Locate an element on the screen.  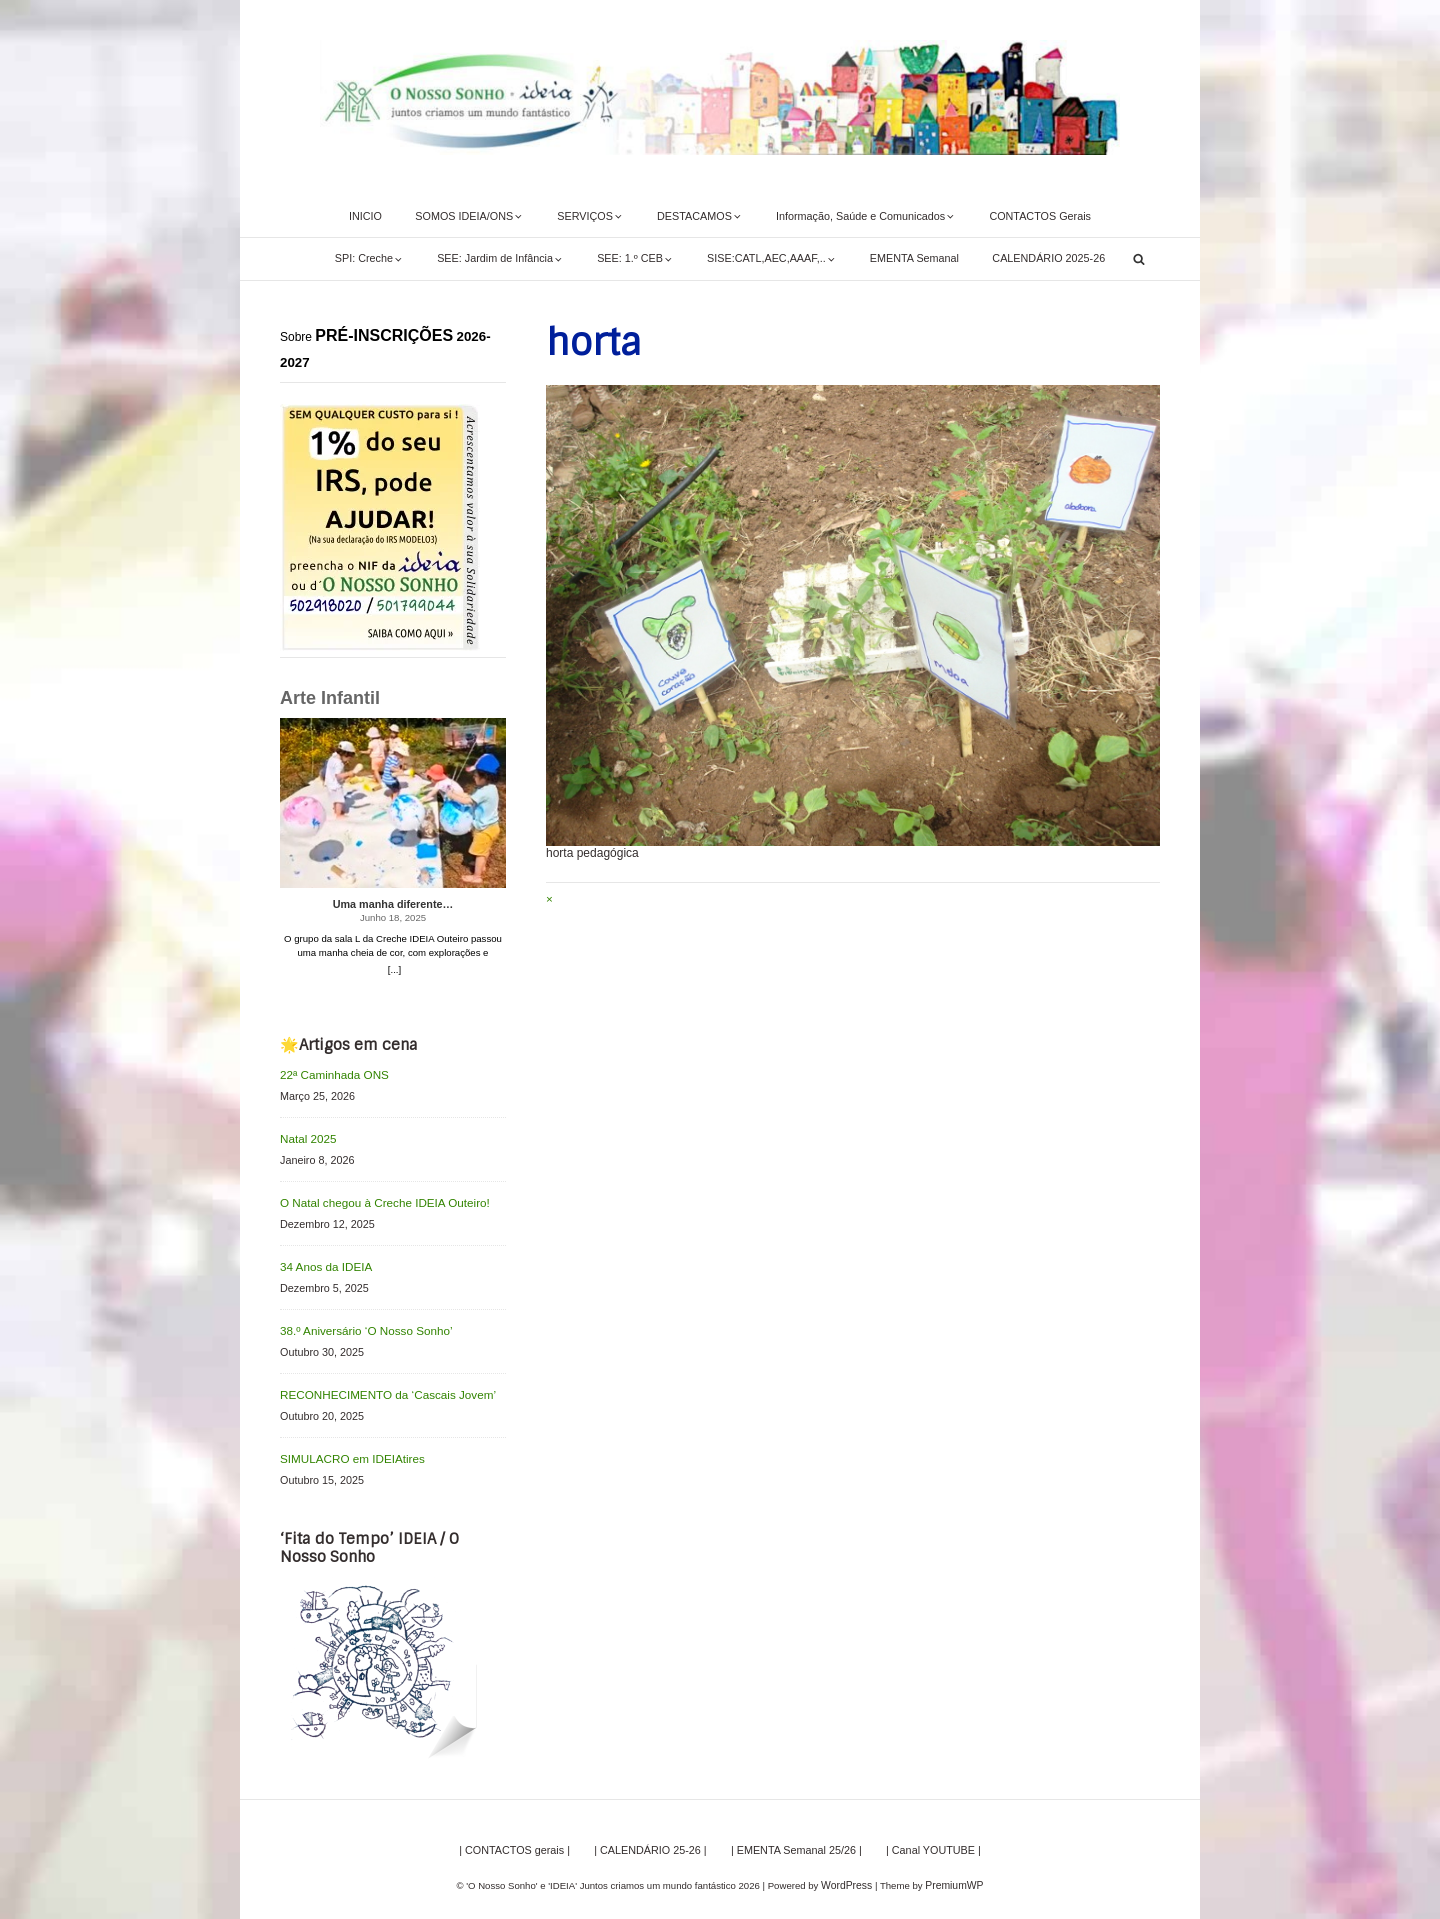
RECONHECIMENTO da ‘Cascais Jovem’ is located at coordinates (380, 1386).